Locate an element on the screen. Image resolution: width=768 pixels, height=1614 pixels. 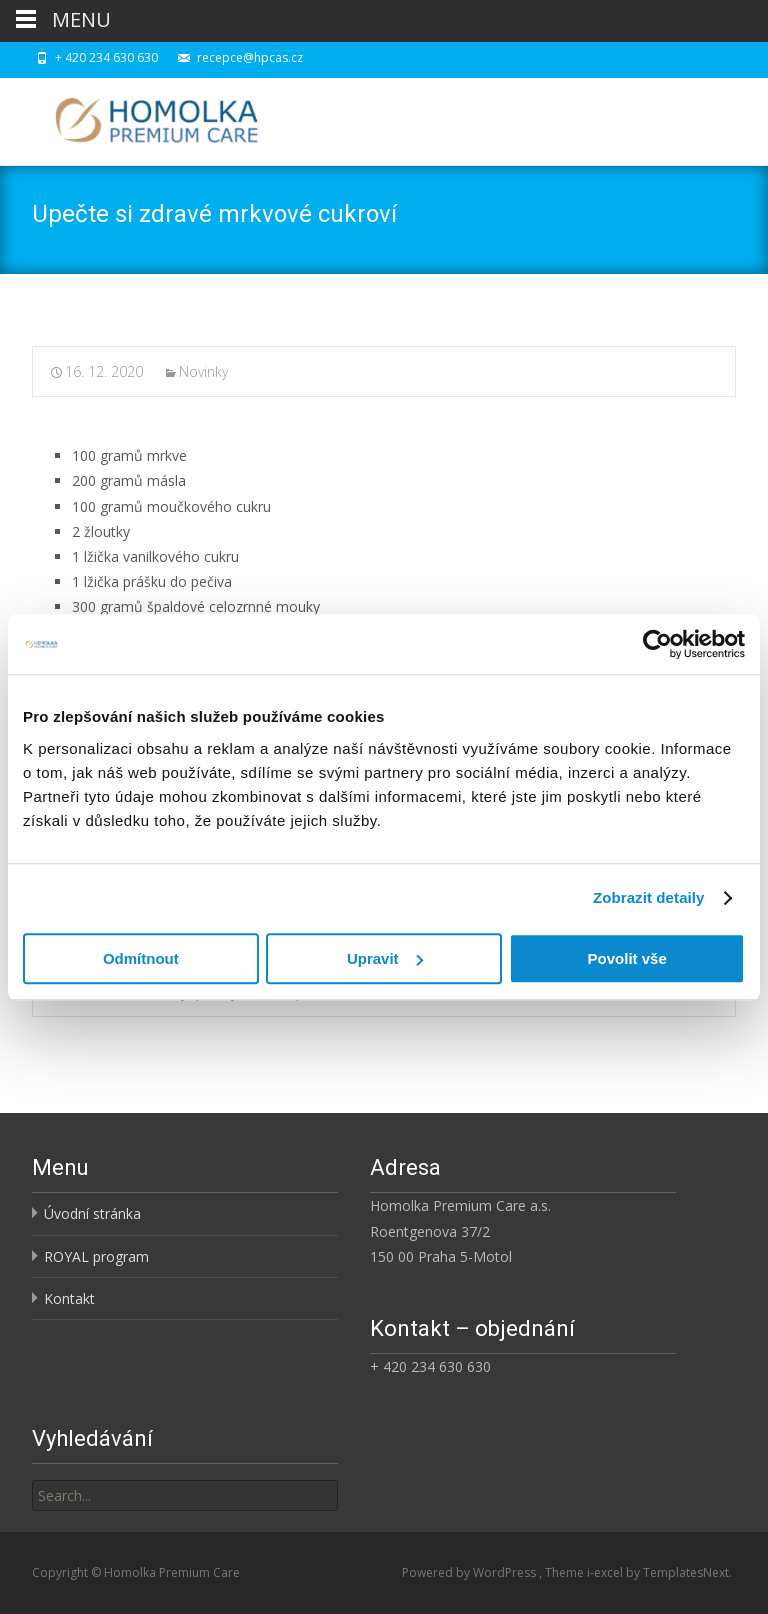
Úvodní stránka is located at coordinates (92, 1213).